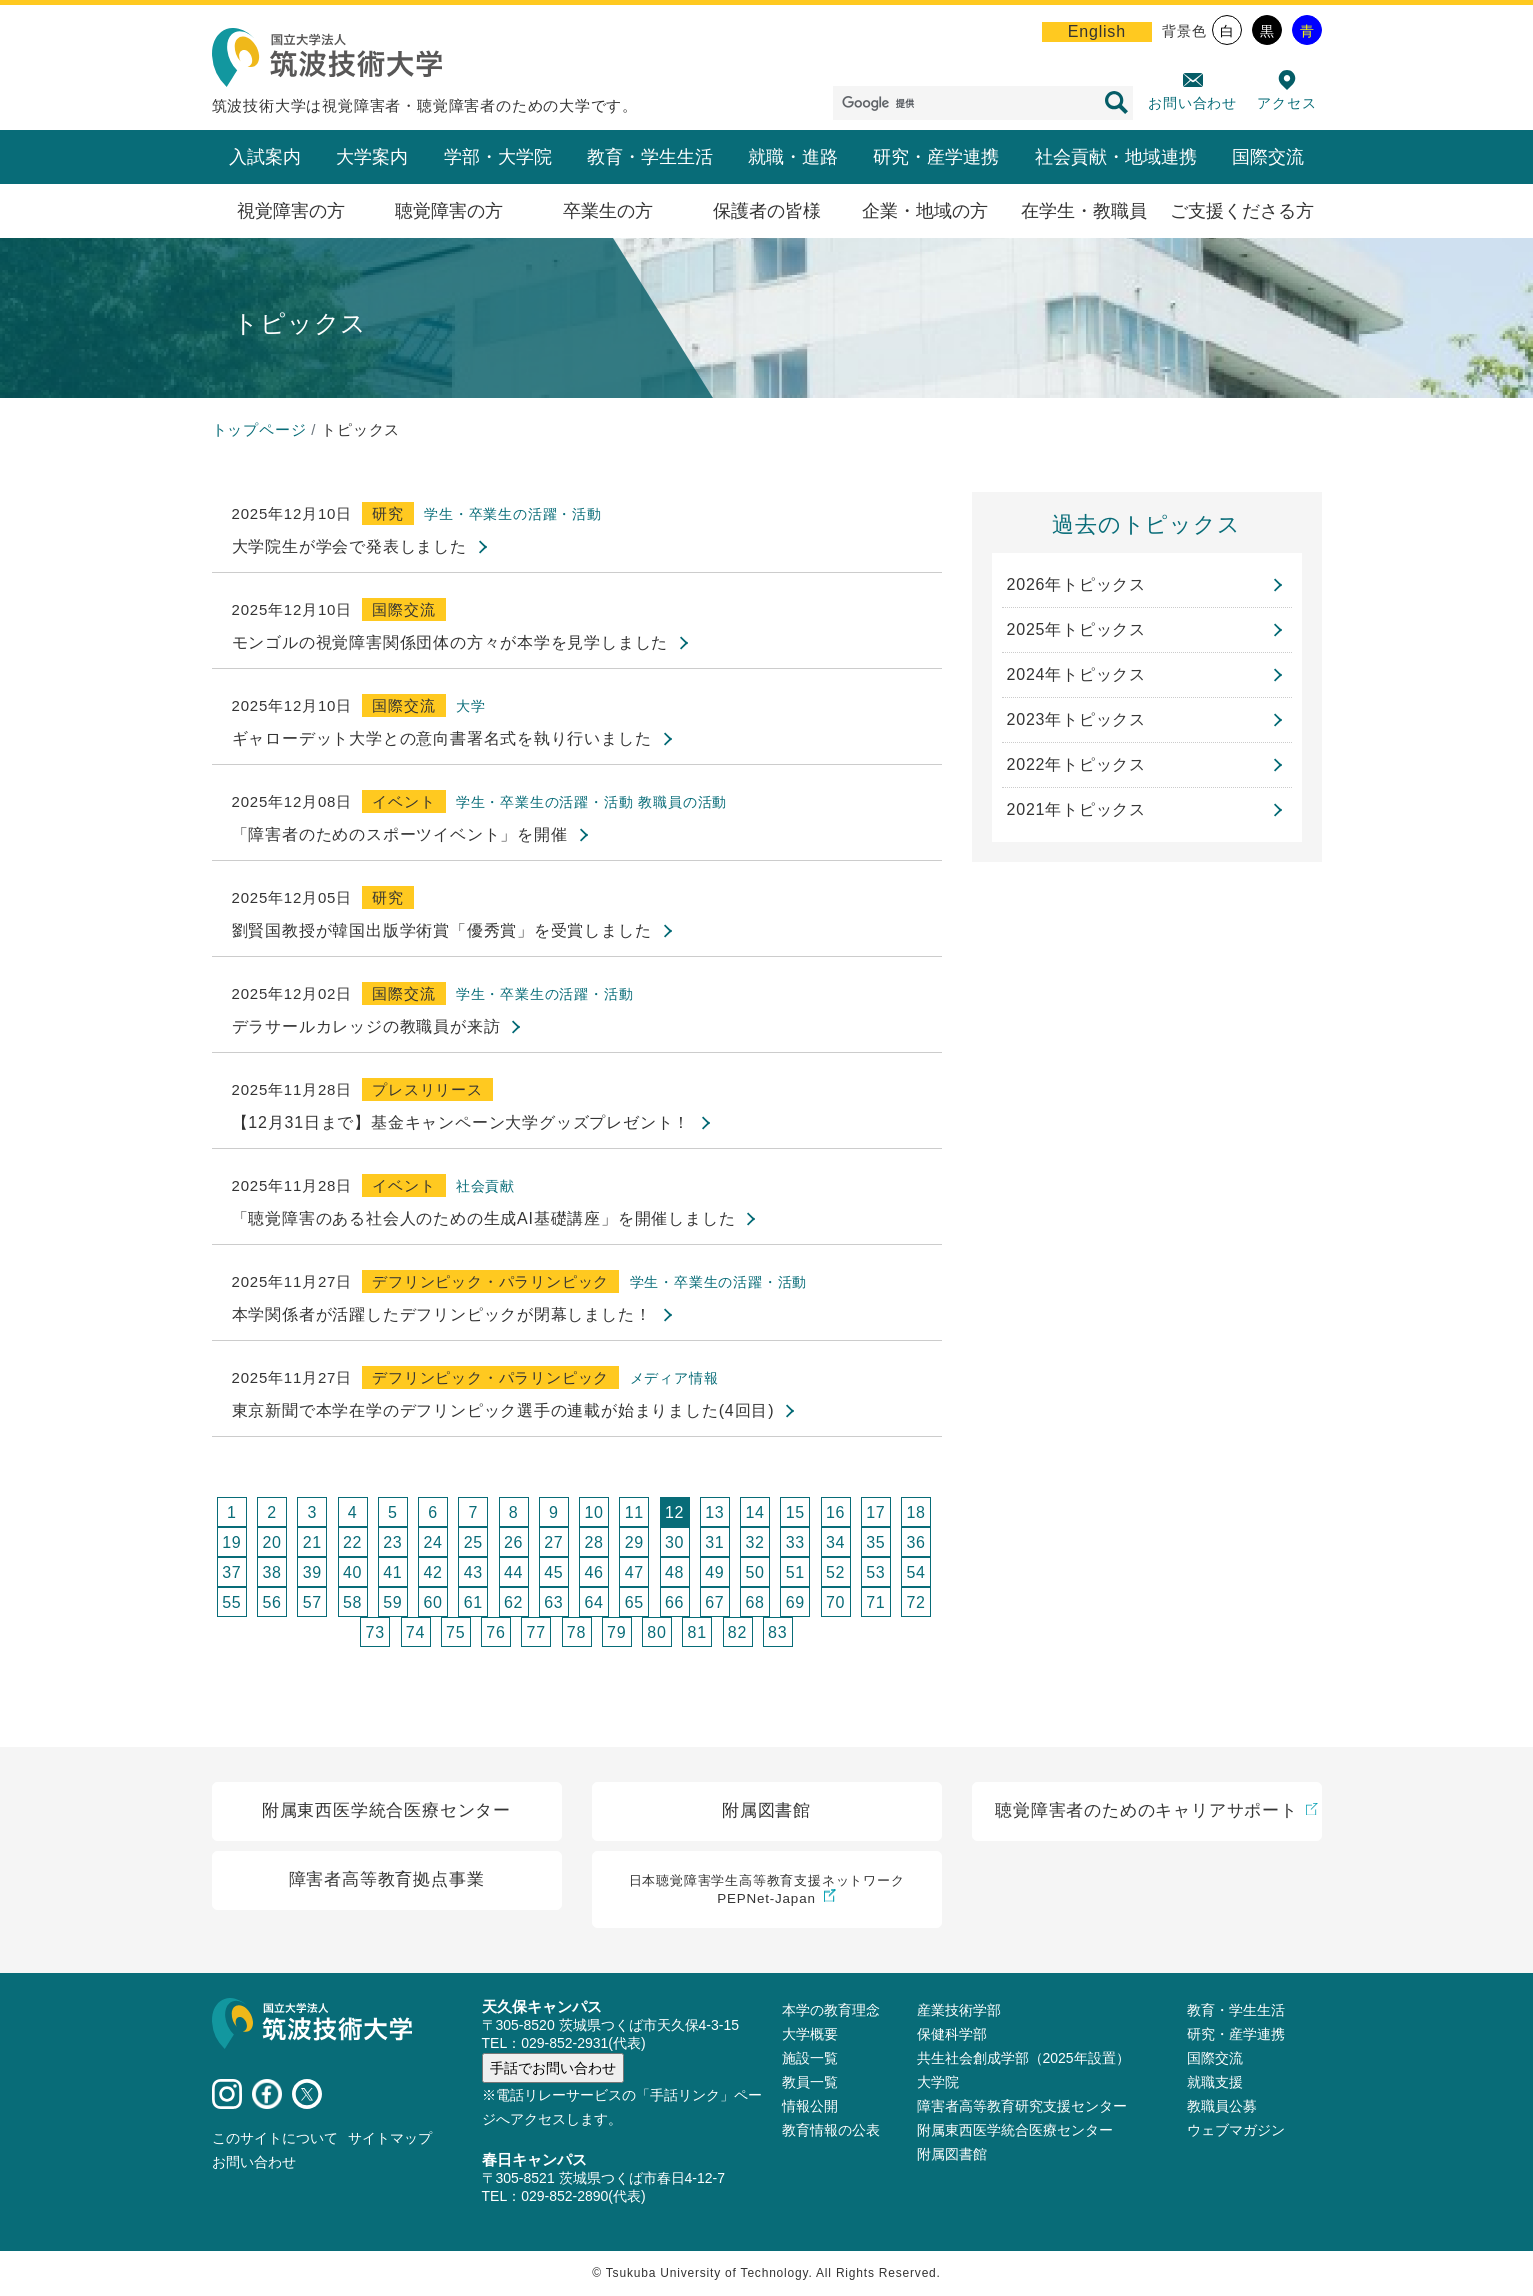 Image resolution: width=1533 pixels, height=2296 pixels. Describe the element at coordinates (1242, 211) in the screenshot. I see `ご支援くださる方` at that location.